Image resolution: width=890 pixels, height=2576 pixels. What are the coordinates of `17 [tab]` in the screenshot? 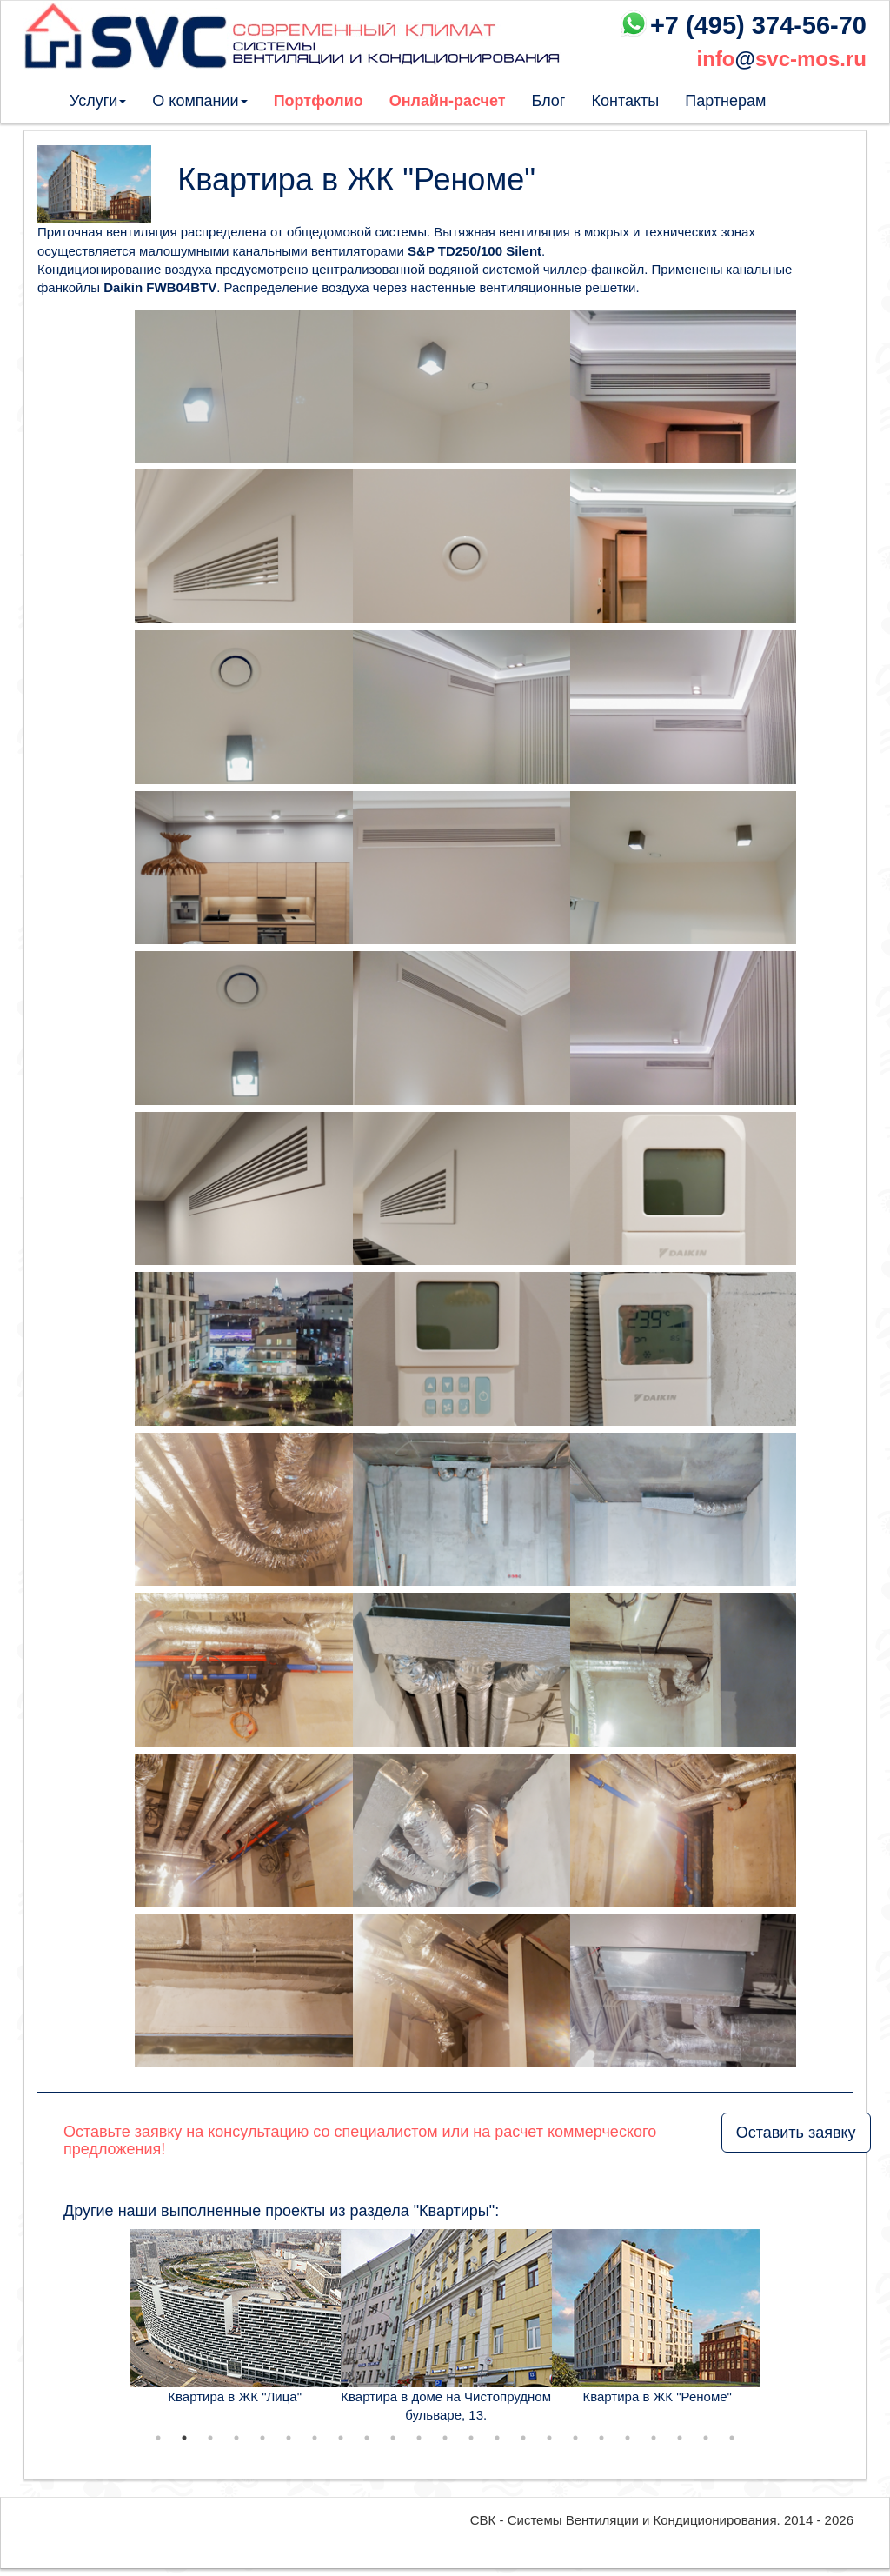 It's located at (575, 2437).